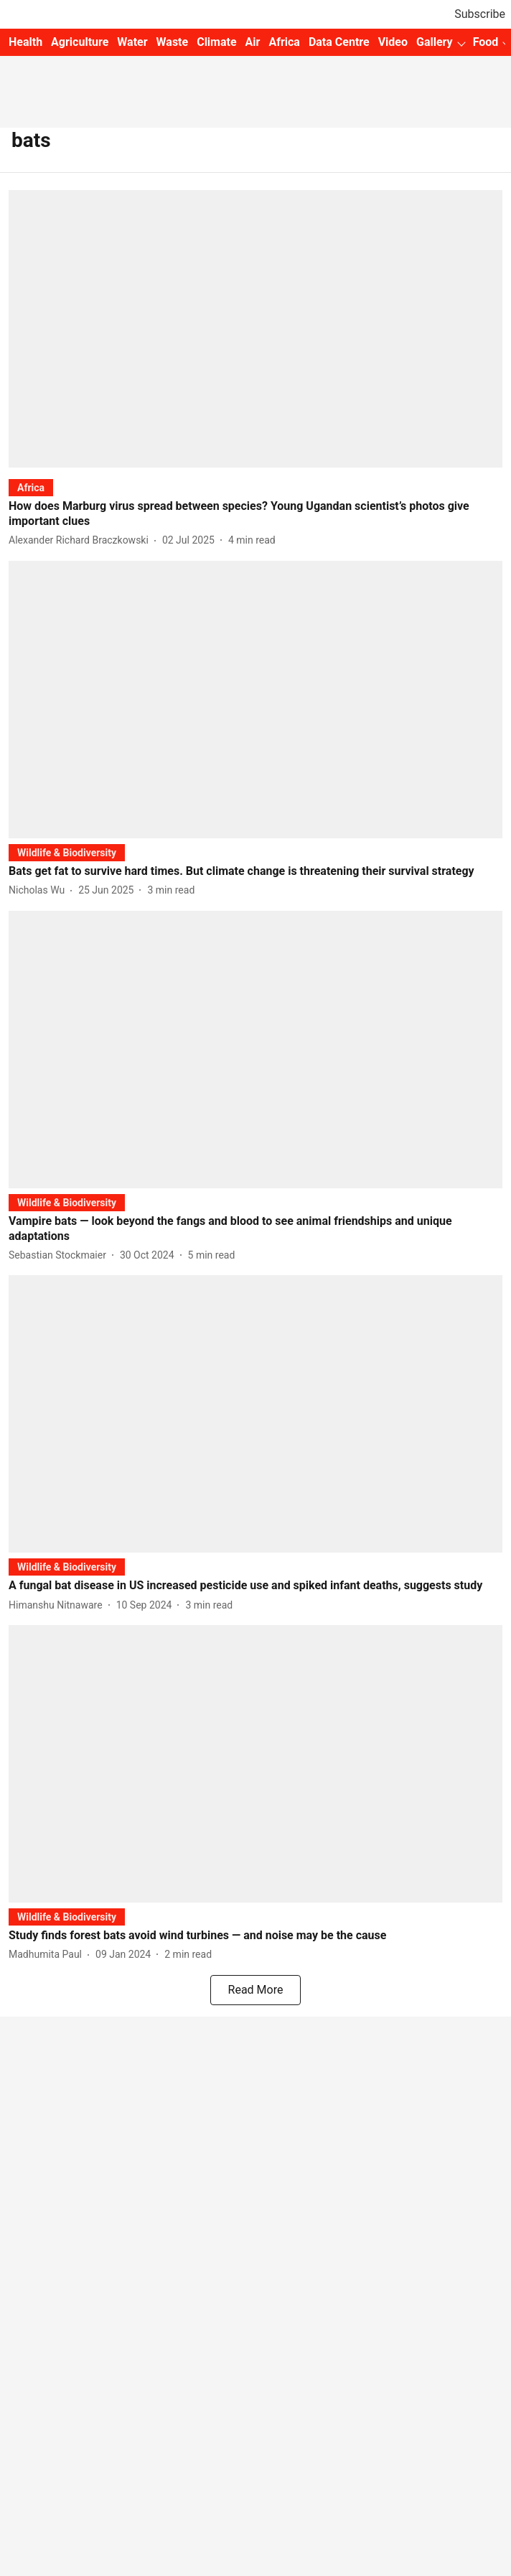 The width and height of the screenshot is (511, 2576). What do you see at coordinates (132, 42) in the screenshot?
I see `Water` at bounding box center [132, 42].